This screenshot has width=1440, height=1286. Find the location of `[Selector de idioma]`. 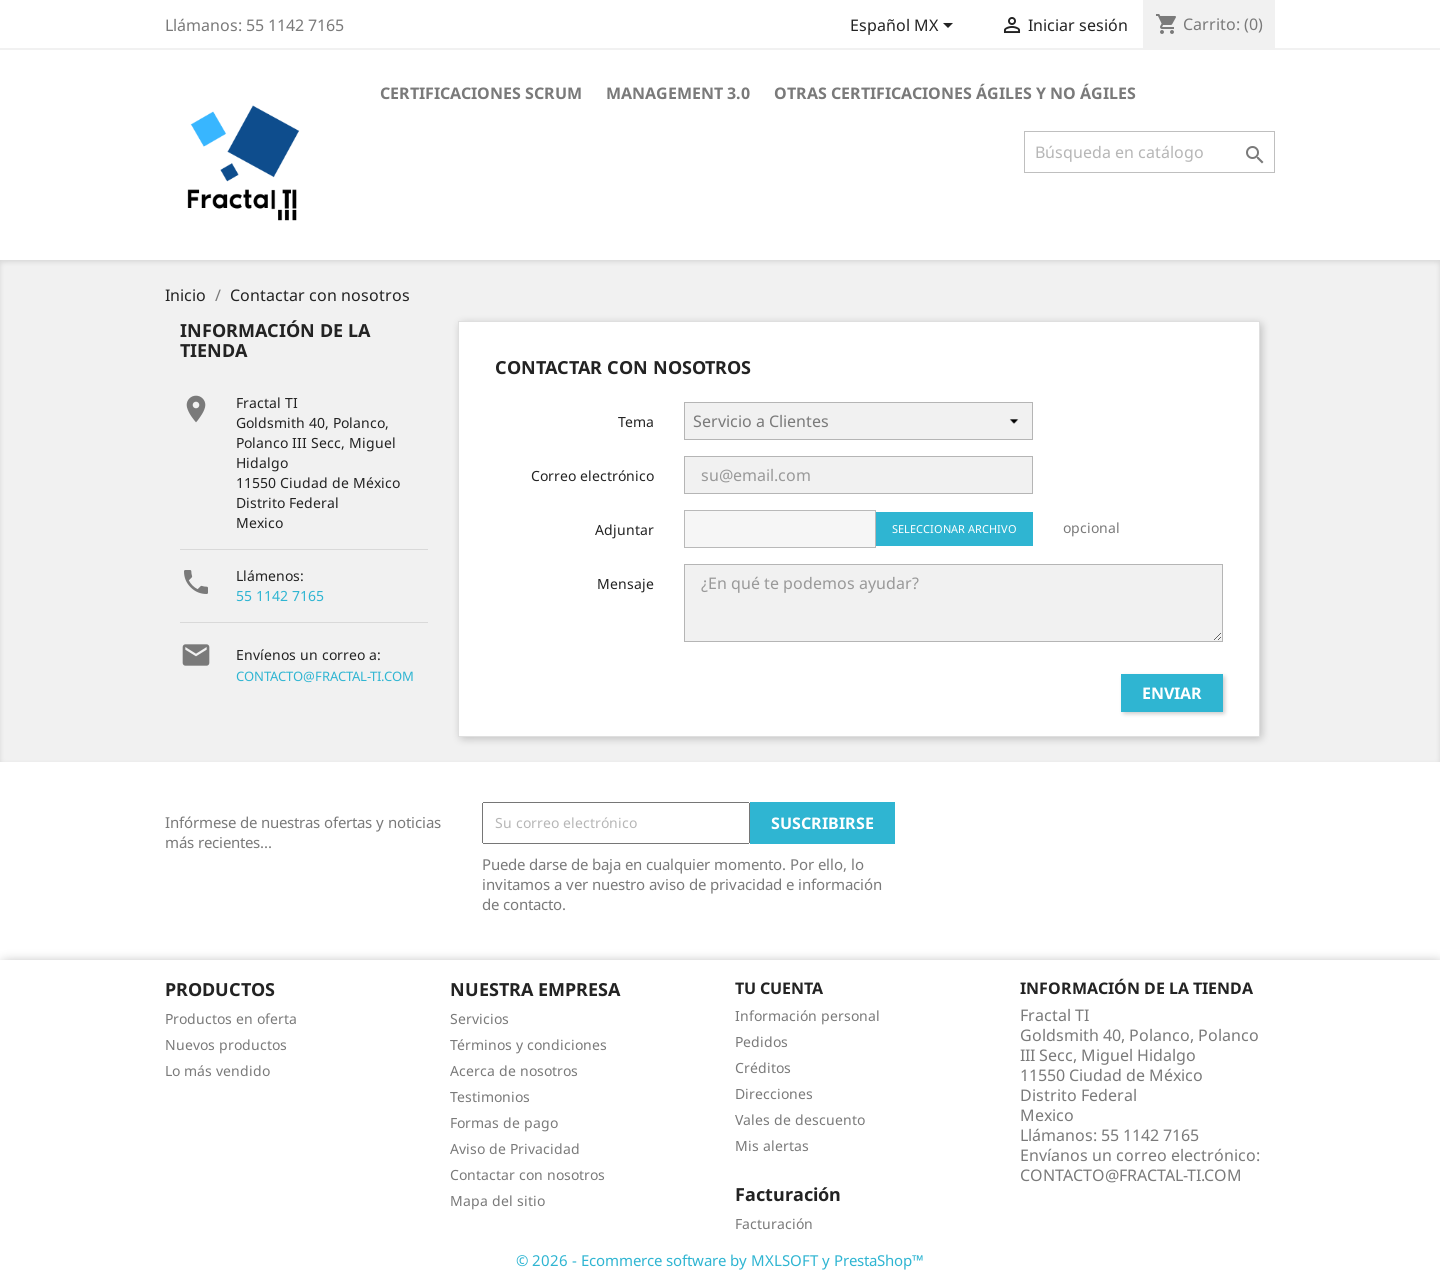

[Selector de idioma] is located at coordinates (905, 27).